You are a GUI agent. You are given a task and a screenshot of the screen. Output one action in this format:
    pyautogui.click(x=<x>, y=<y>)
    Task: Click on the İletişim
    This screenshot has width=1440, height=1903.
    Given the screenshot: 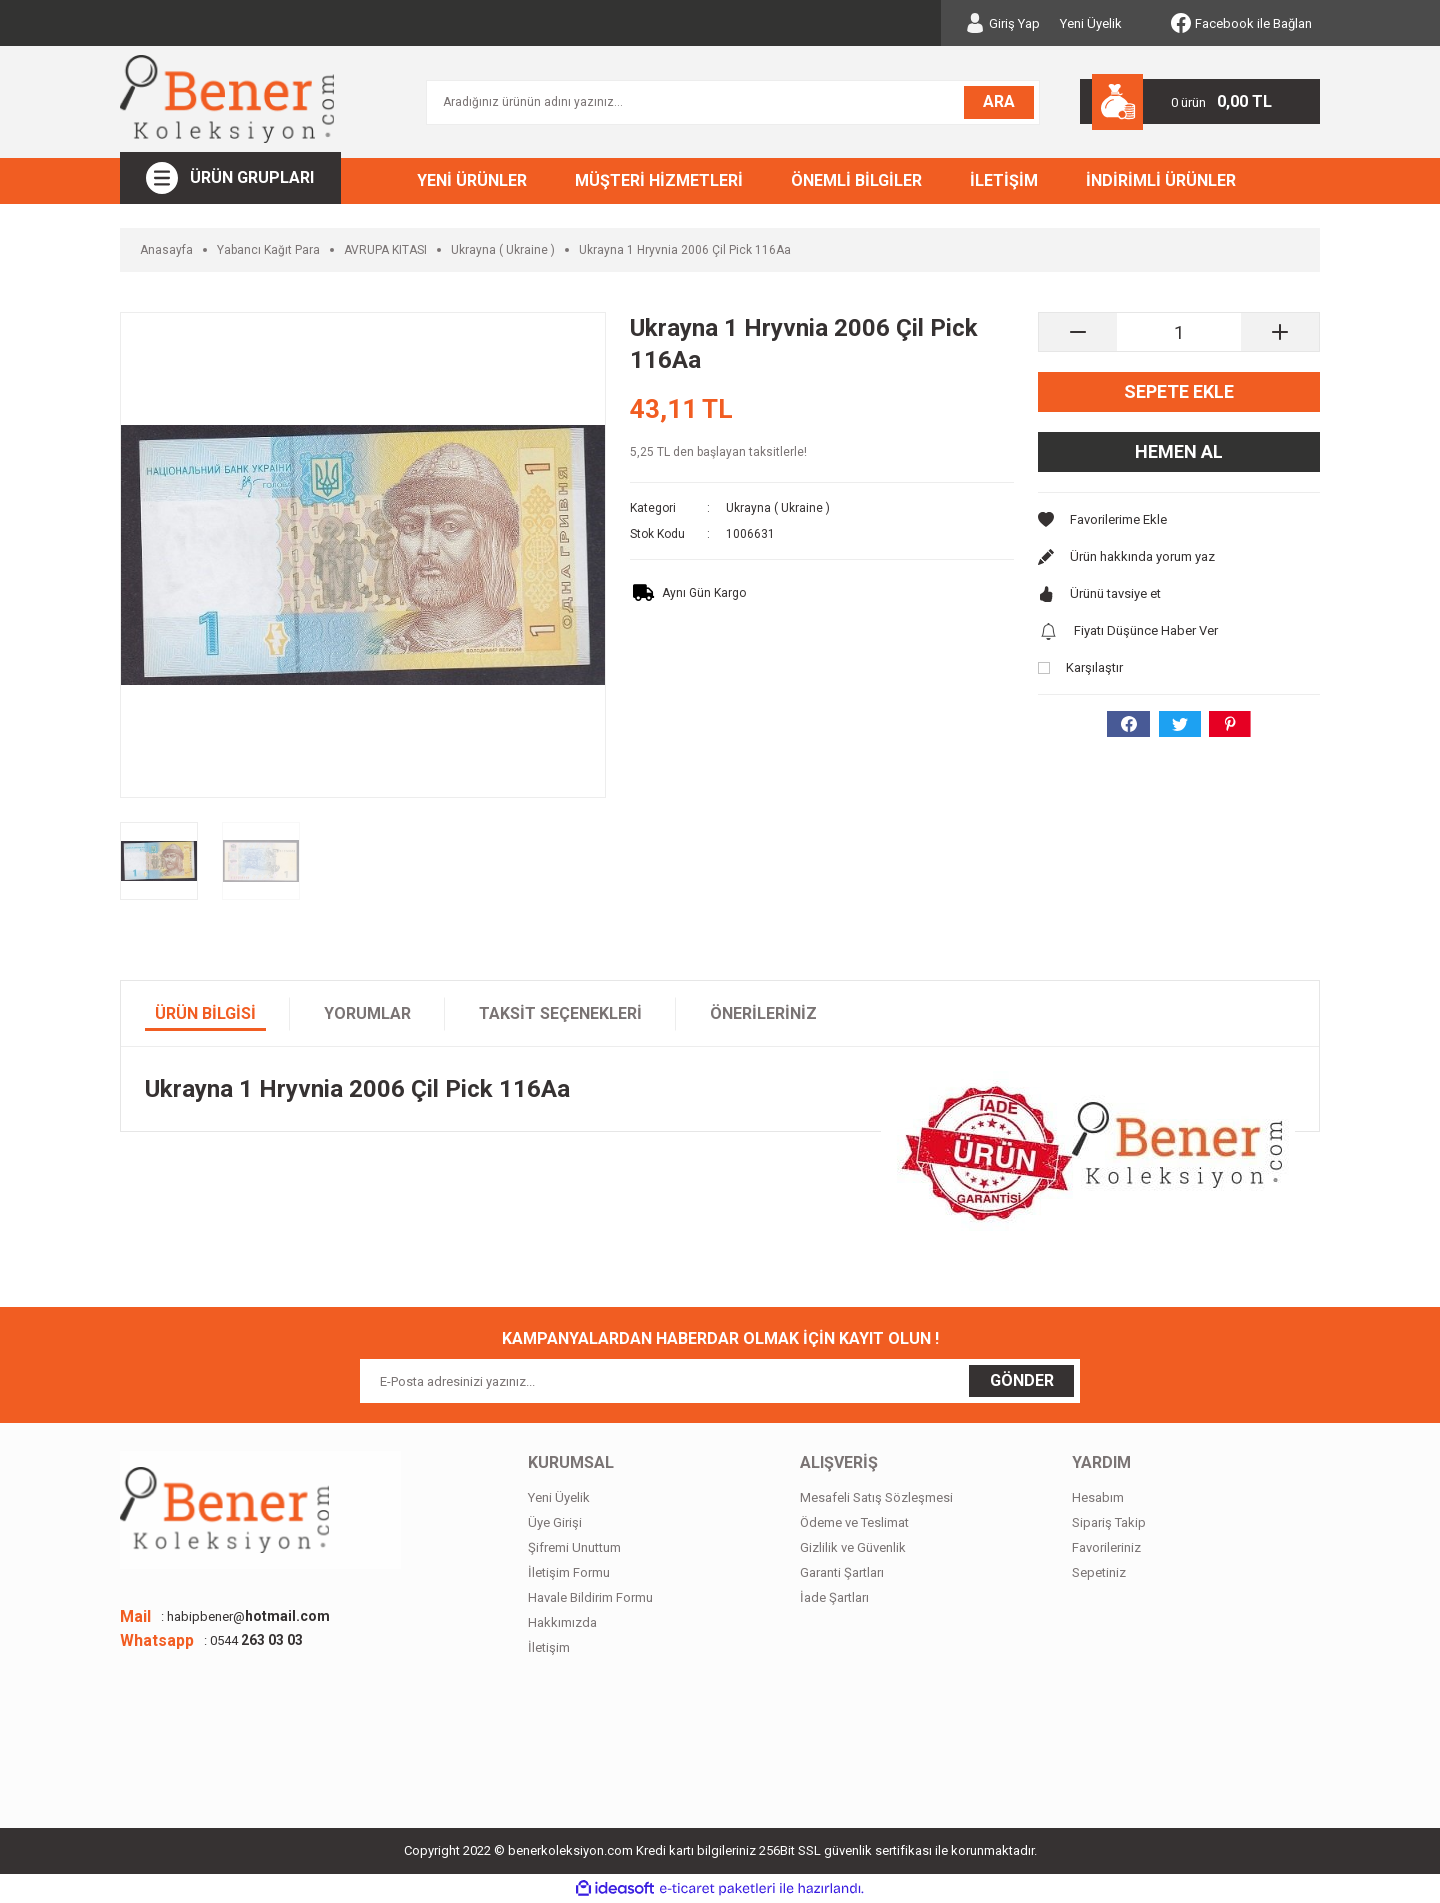 What is the action you would take?
    pyautogui.click(x=549, y=1647)
    